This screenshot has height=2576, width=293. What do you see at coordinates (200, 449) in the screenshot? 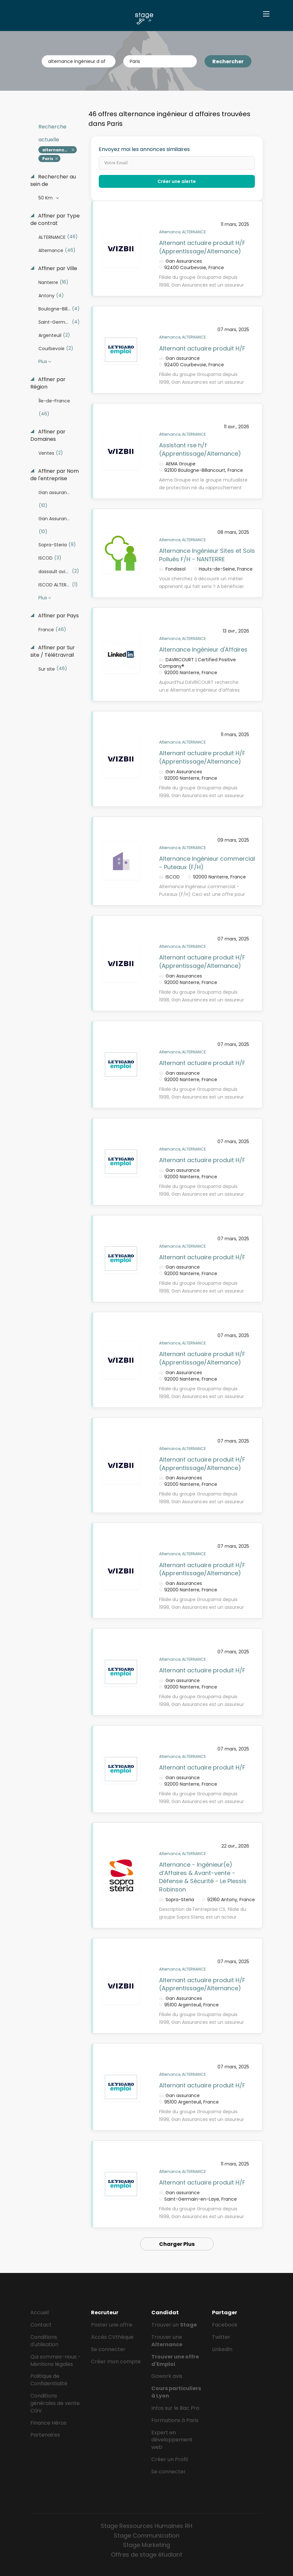
I see `Assistant rse h/f (Apprentissage/Alternance)` at bounding box center [200, 449].